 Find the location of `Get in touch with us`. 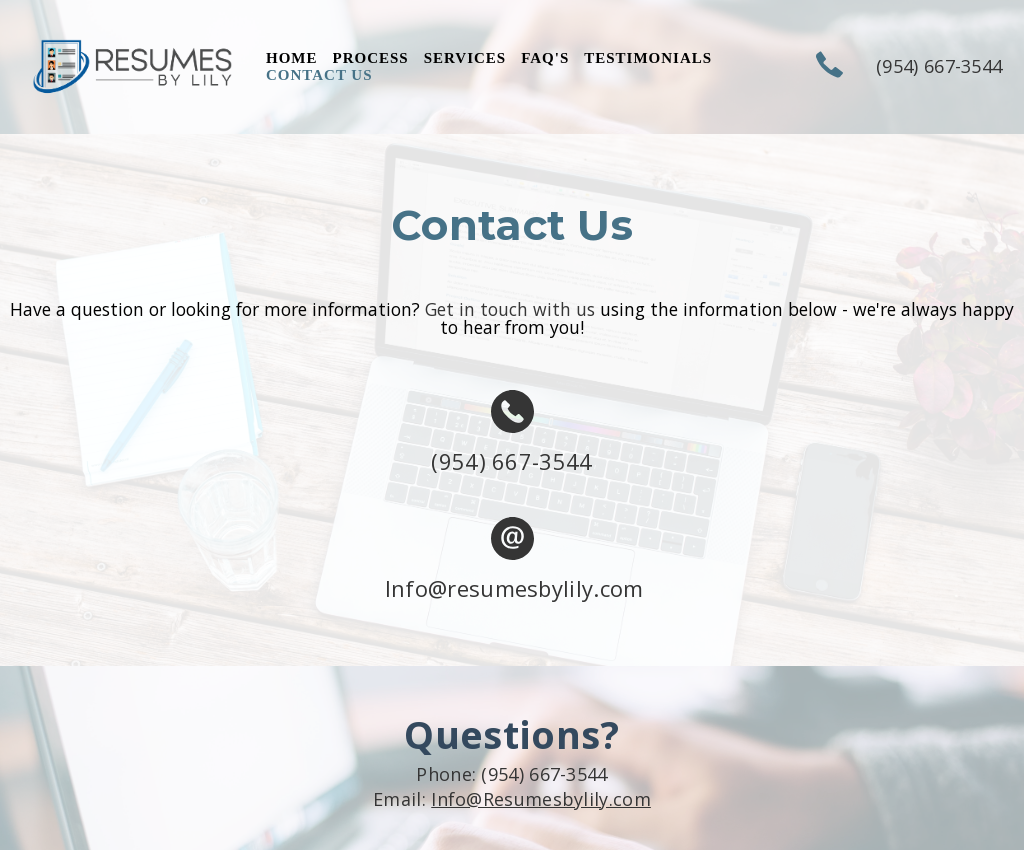

Get in touch with us is located at coordinates (510, 309).